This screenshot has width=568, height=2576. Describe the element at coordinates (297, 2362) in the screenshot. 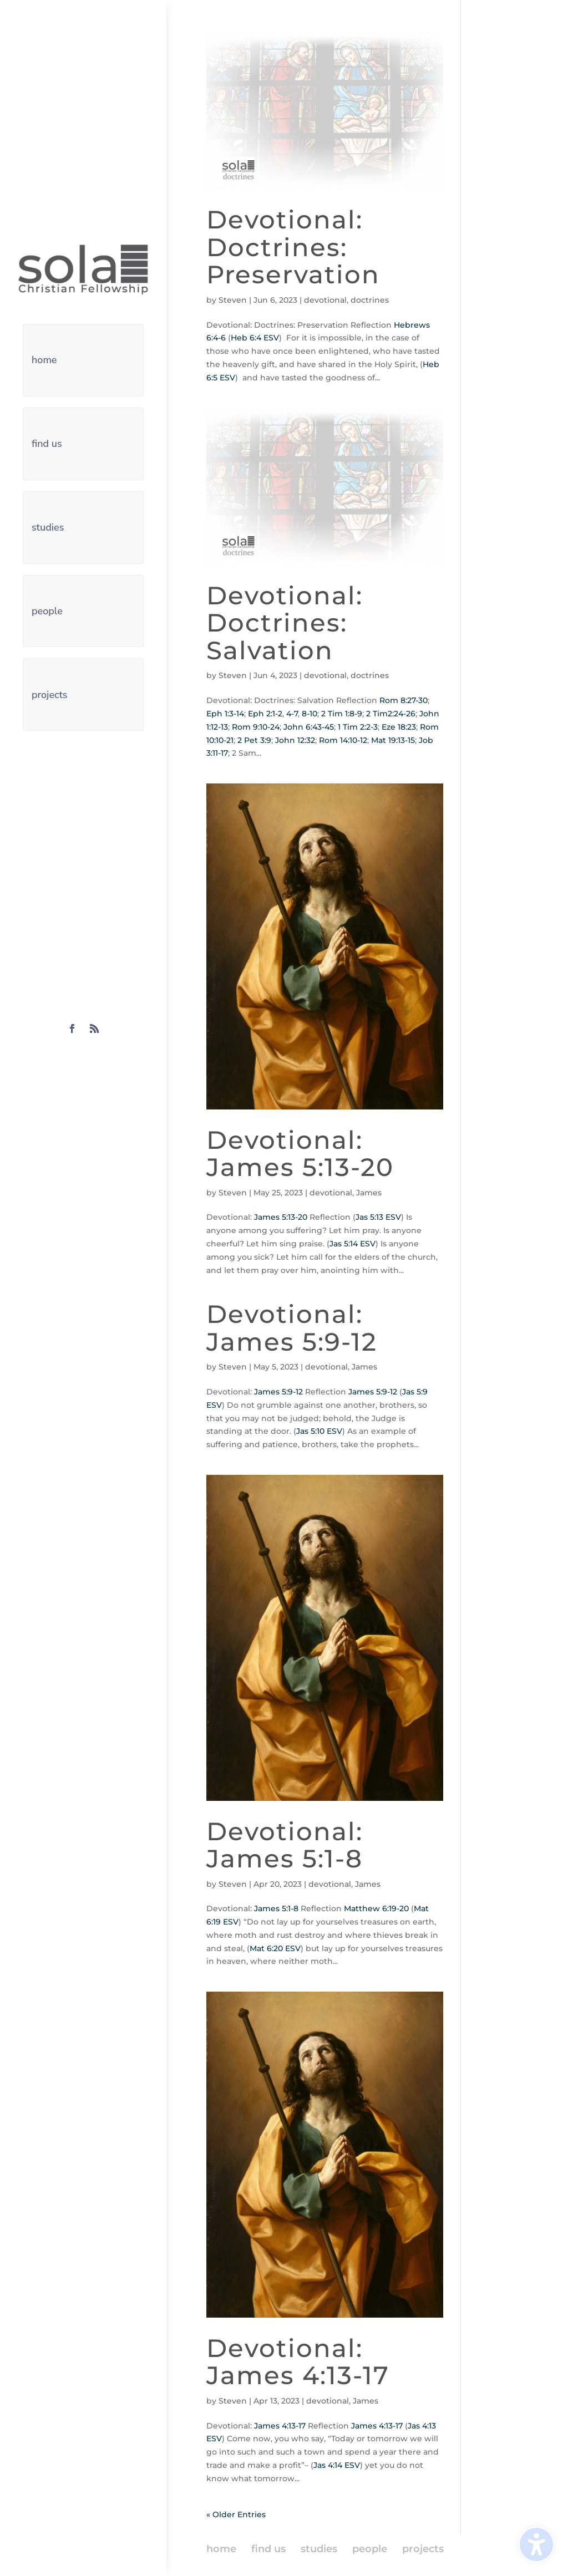

I see `Devotional: James 4:13-17` at that location.